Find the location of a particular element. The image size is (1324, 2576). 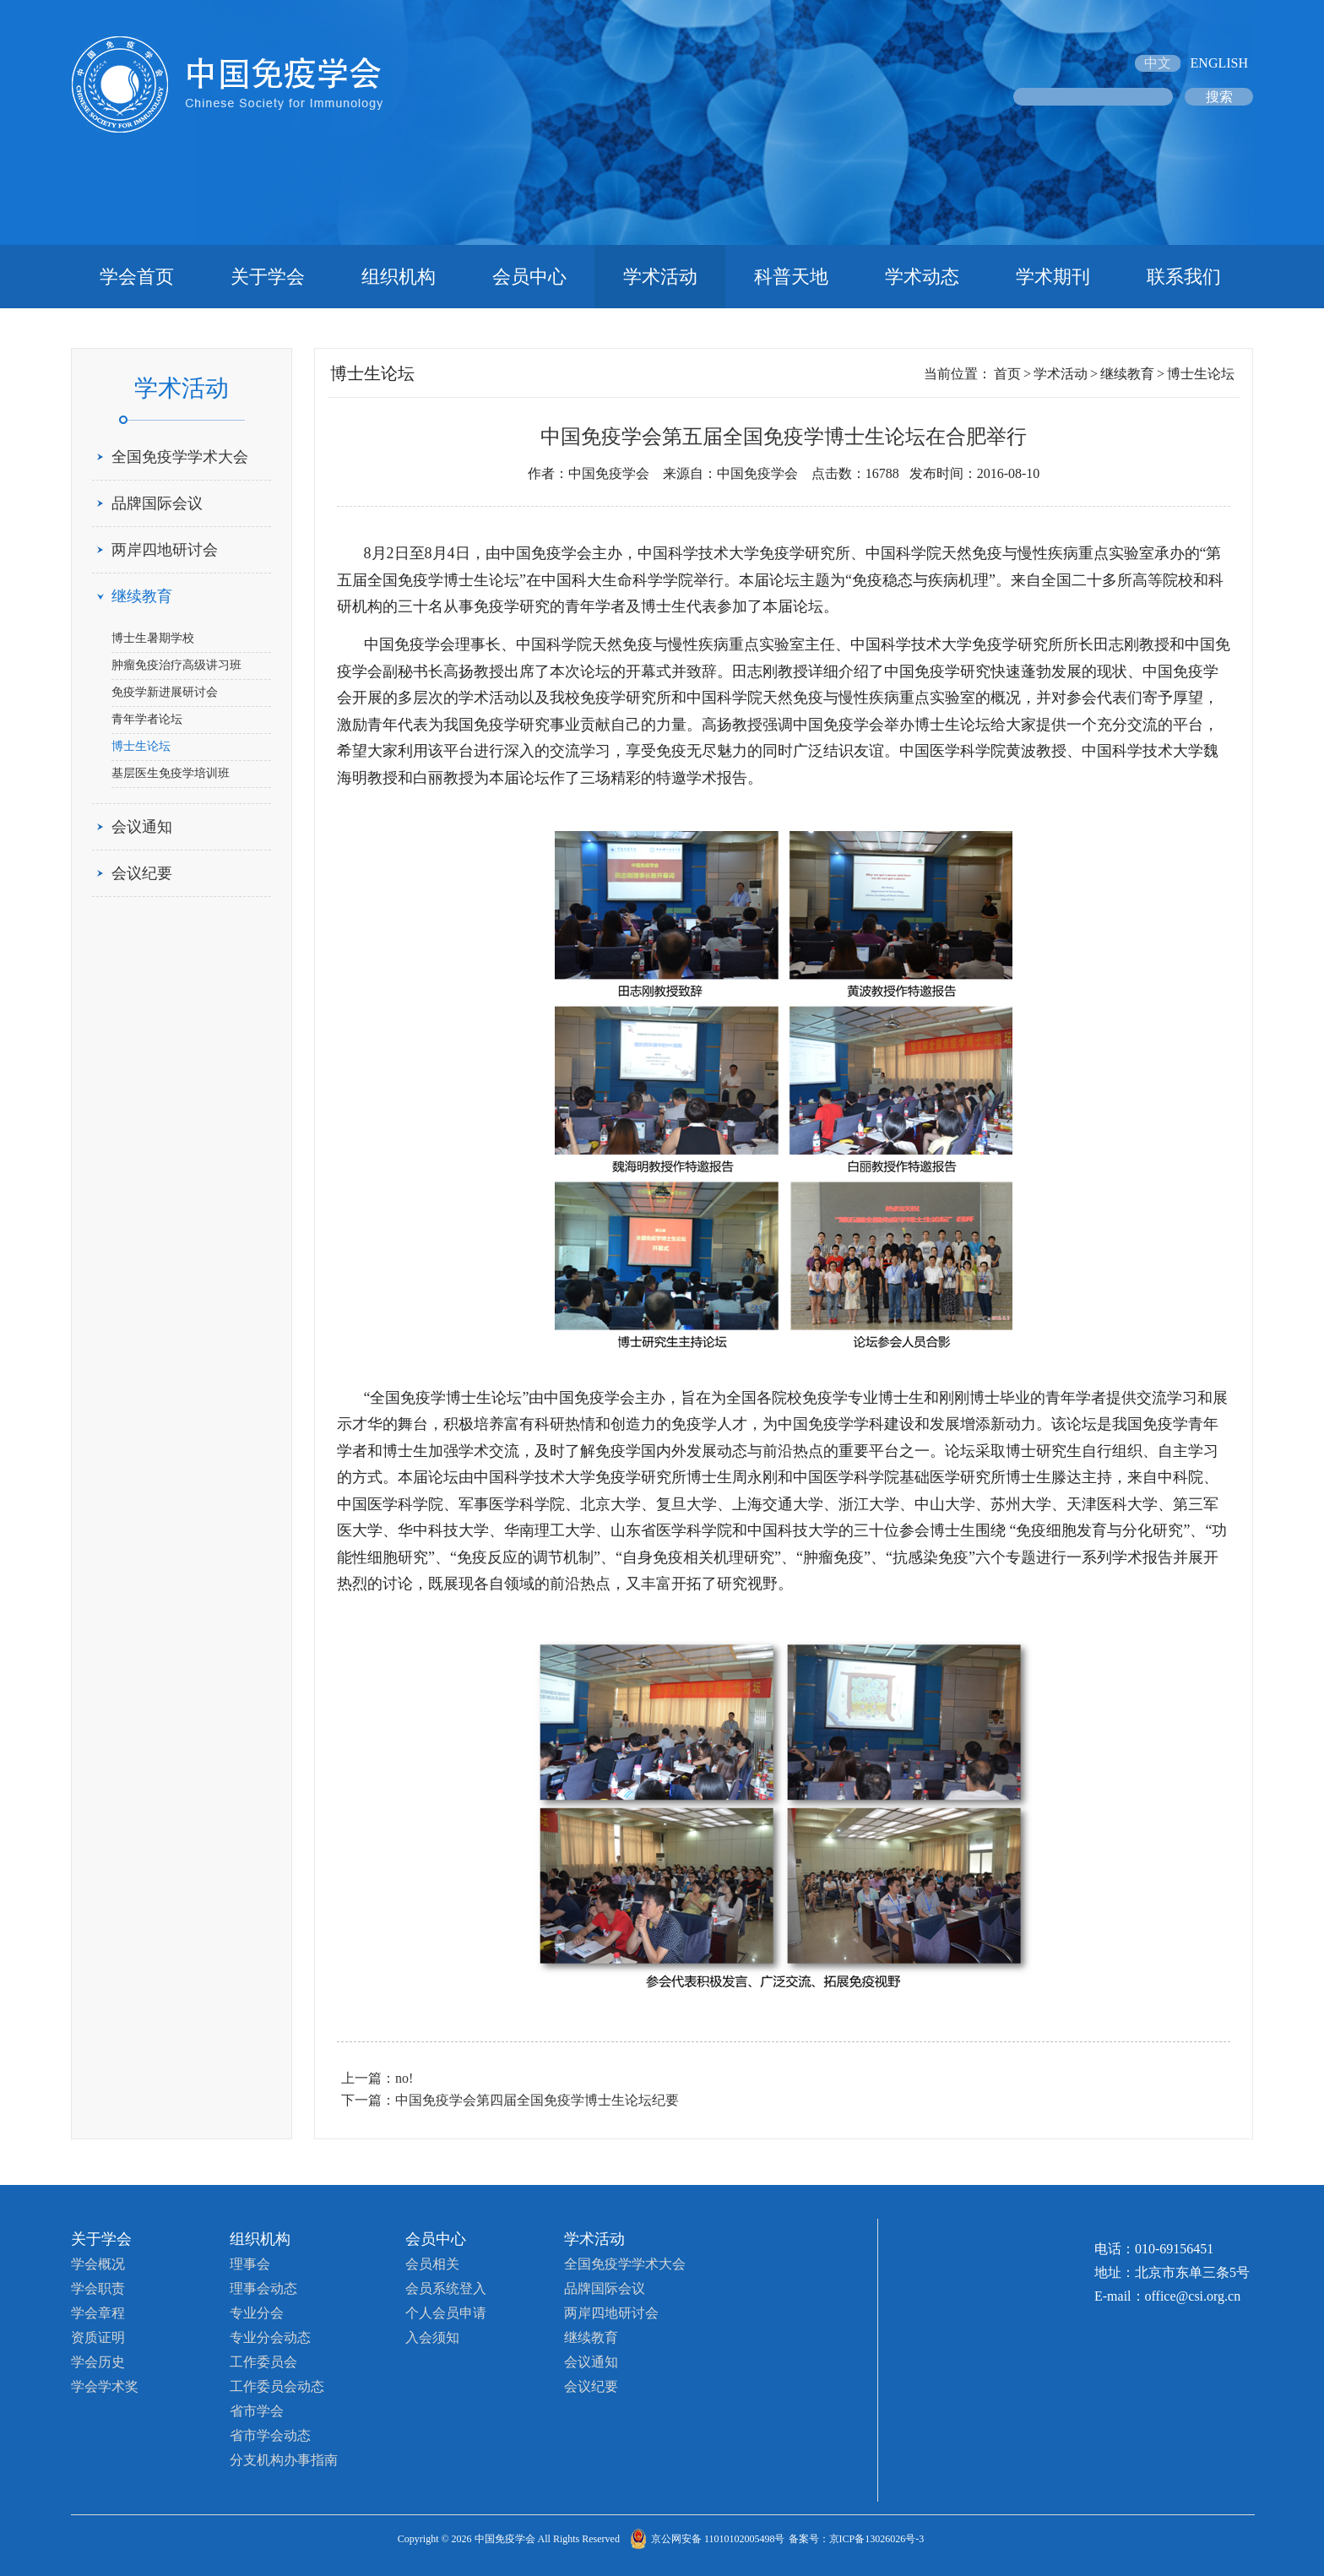

理事会动态 is located at coordinates (263, 2288).